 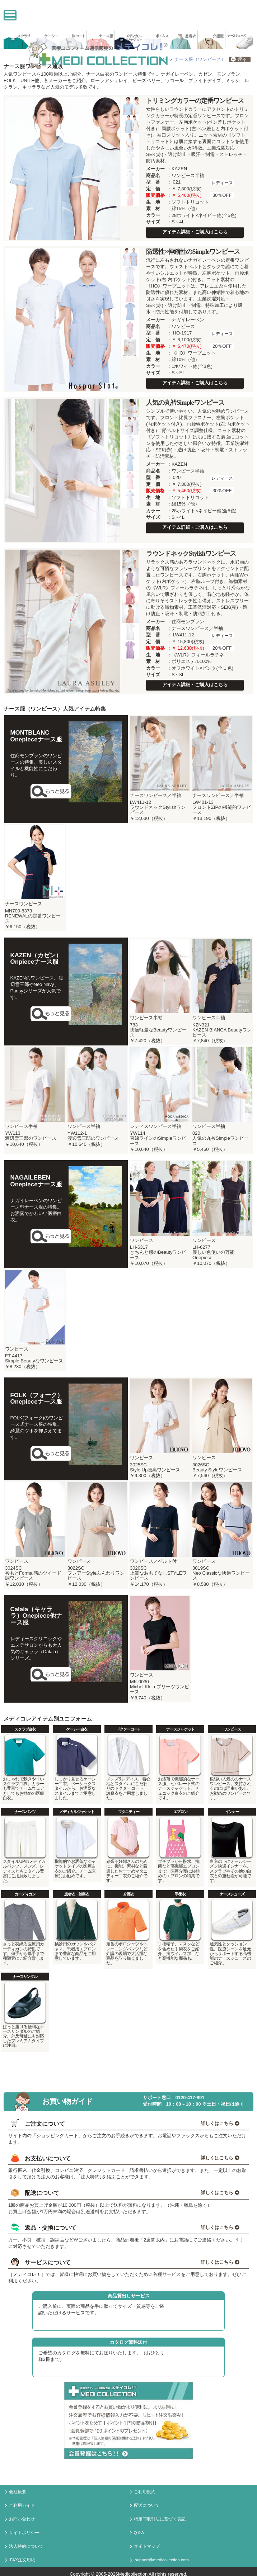 What do you see at coordinates (128, 1729) in the screenshot?
I see `ドクターコート` at bounding box center [128, 1729].